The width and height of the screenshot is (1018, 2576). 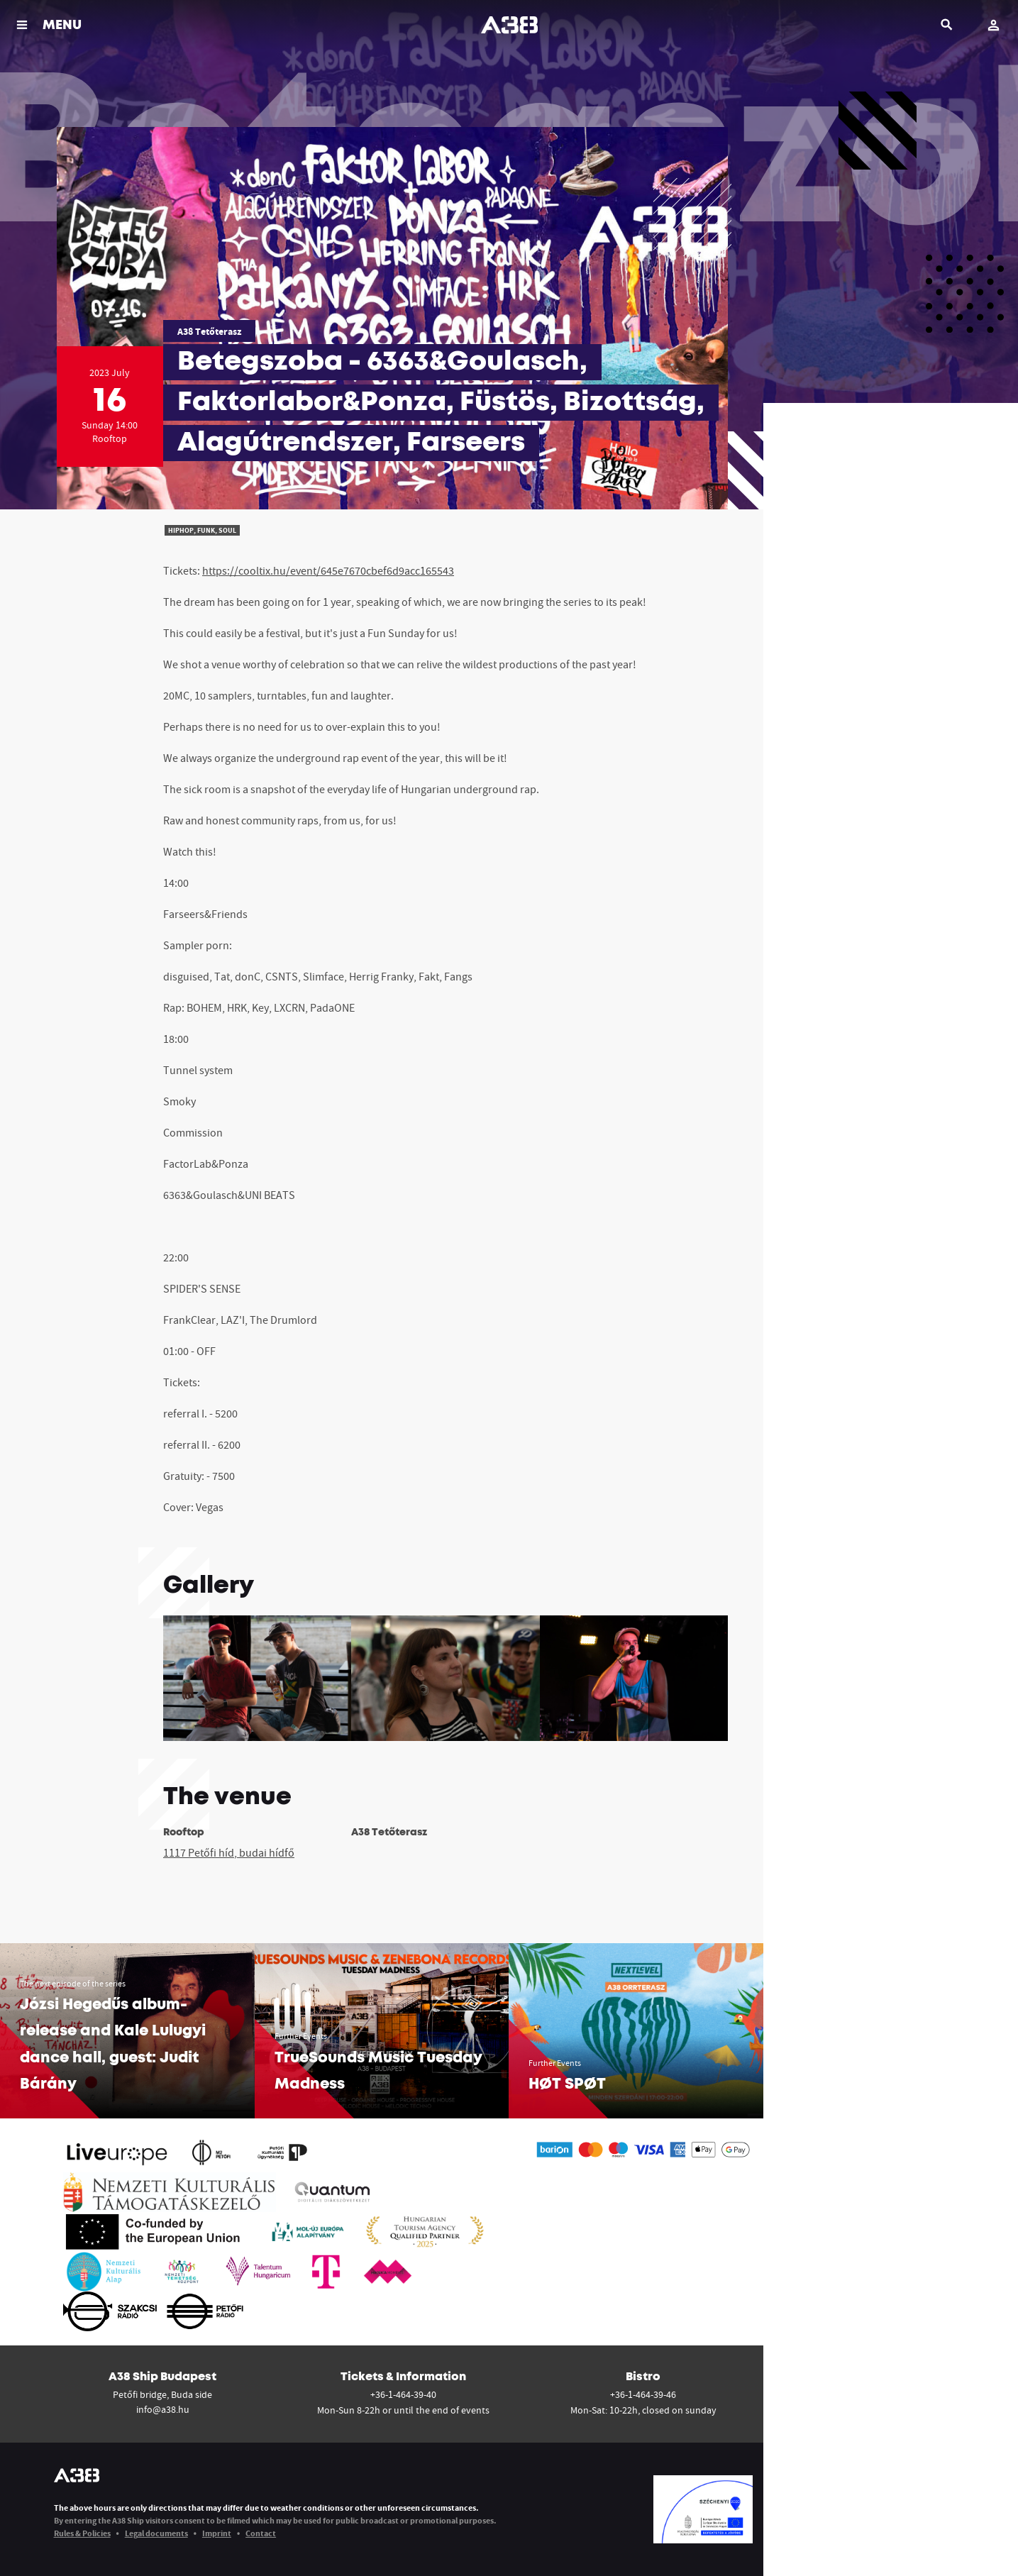 I want to click on Rules & Policies, so click(x=82, y=2533).